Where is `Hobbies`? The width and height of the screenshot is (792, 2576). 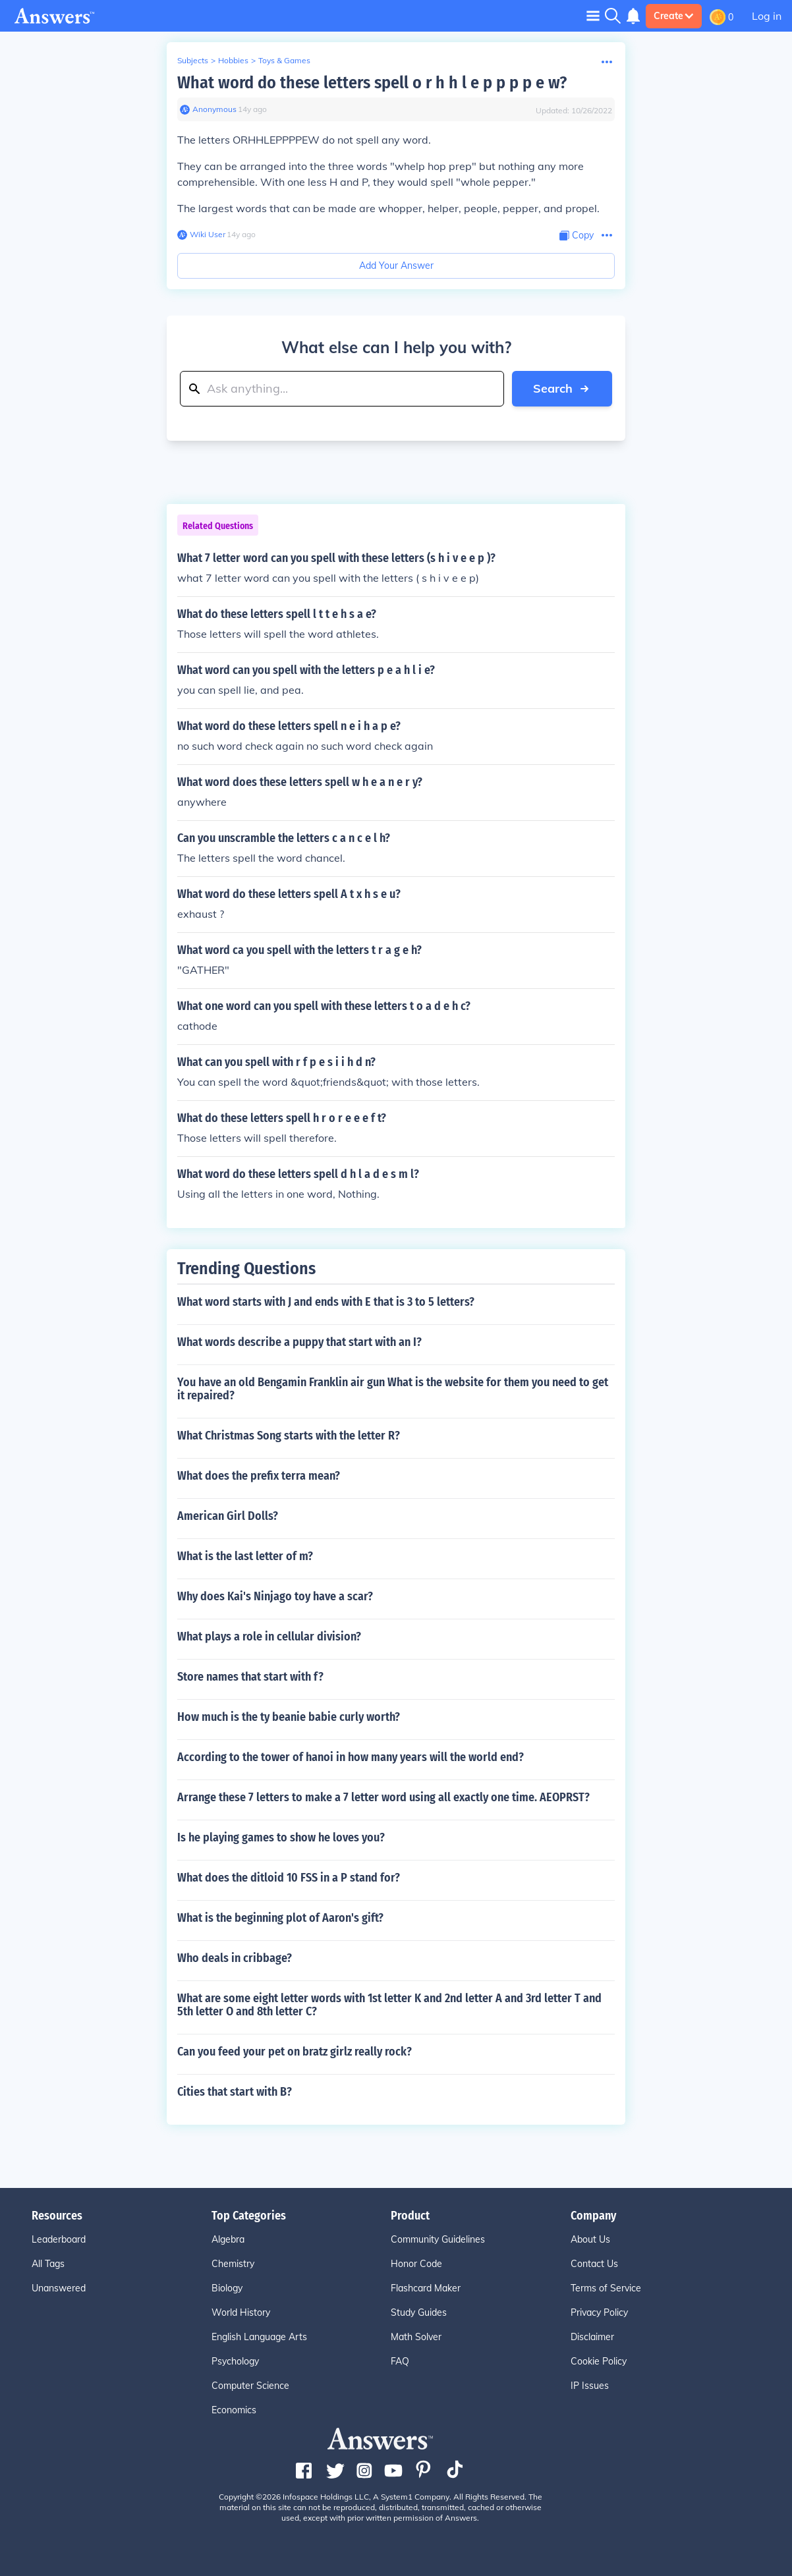
Hobbies is located at coordinates (233, 60).